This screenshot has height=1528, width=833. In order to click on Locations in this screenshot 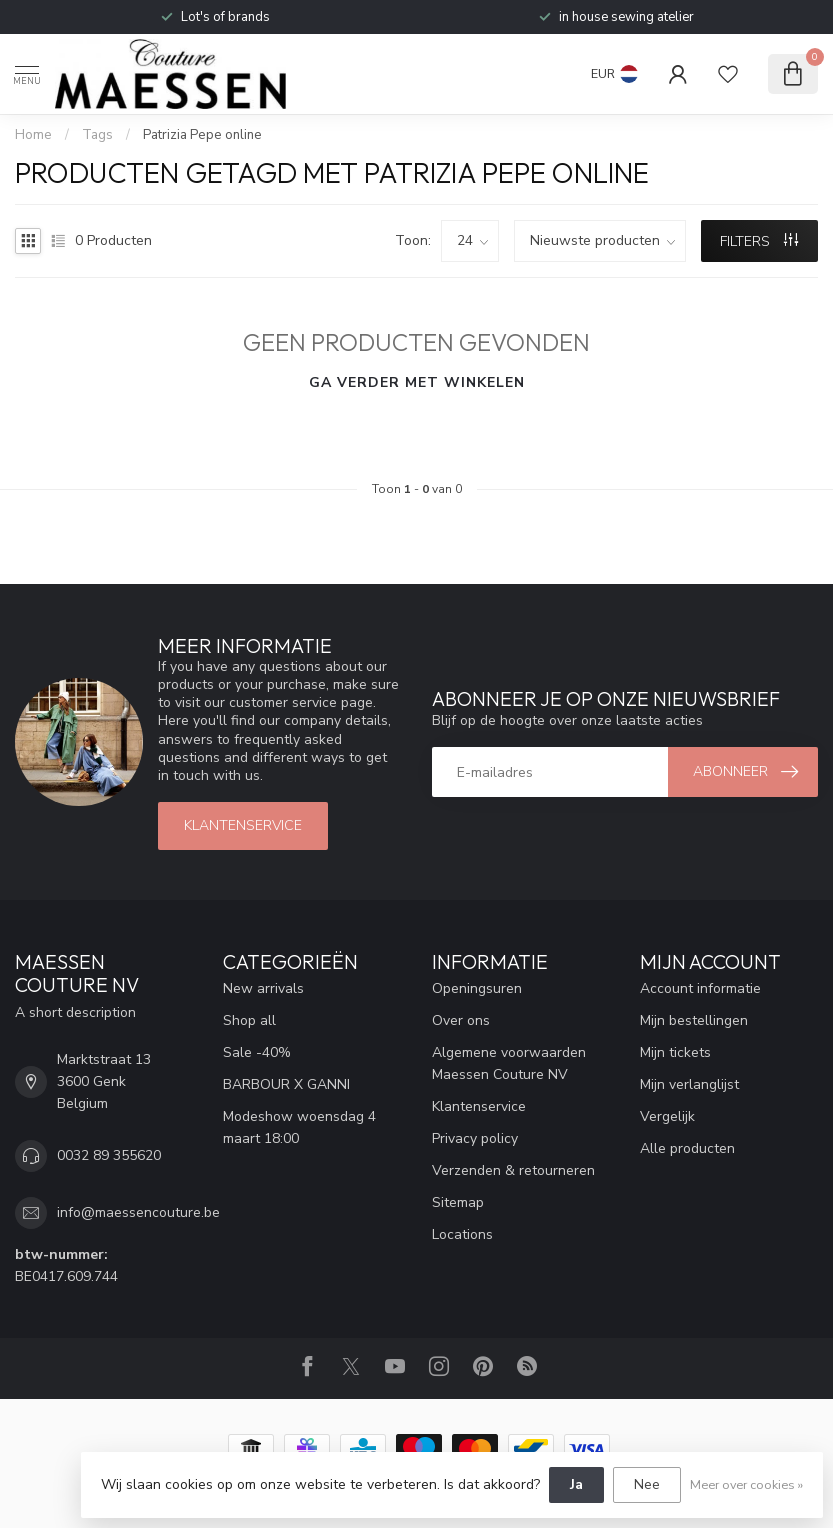, I will do `click(462, 1234)`.